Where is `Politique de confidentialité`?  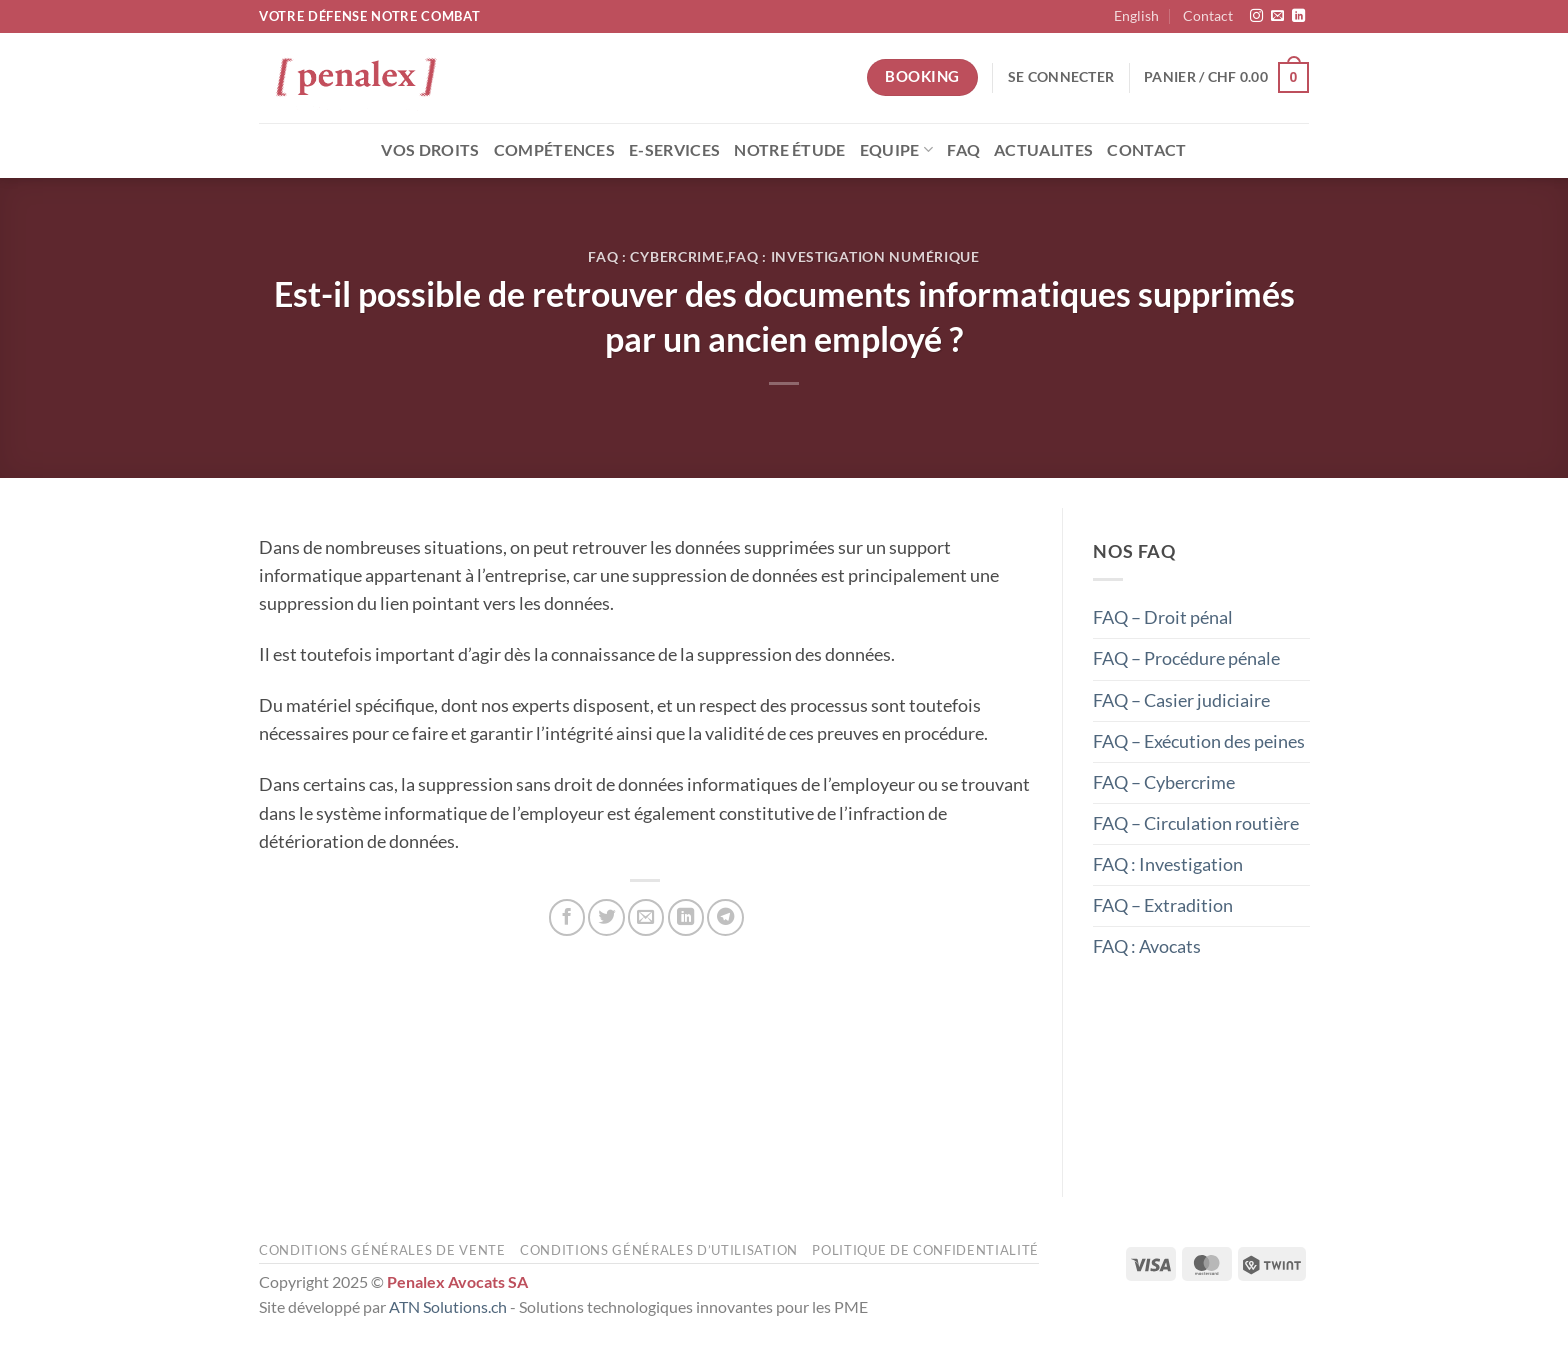
Politique de confidentialité is located at coordinates (925, 1250).